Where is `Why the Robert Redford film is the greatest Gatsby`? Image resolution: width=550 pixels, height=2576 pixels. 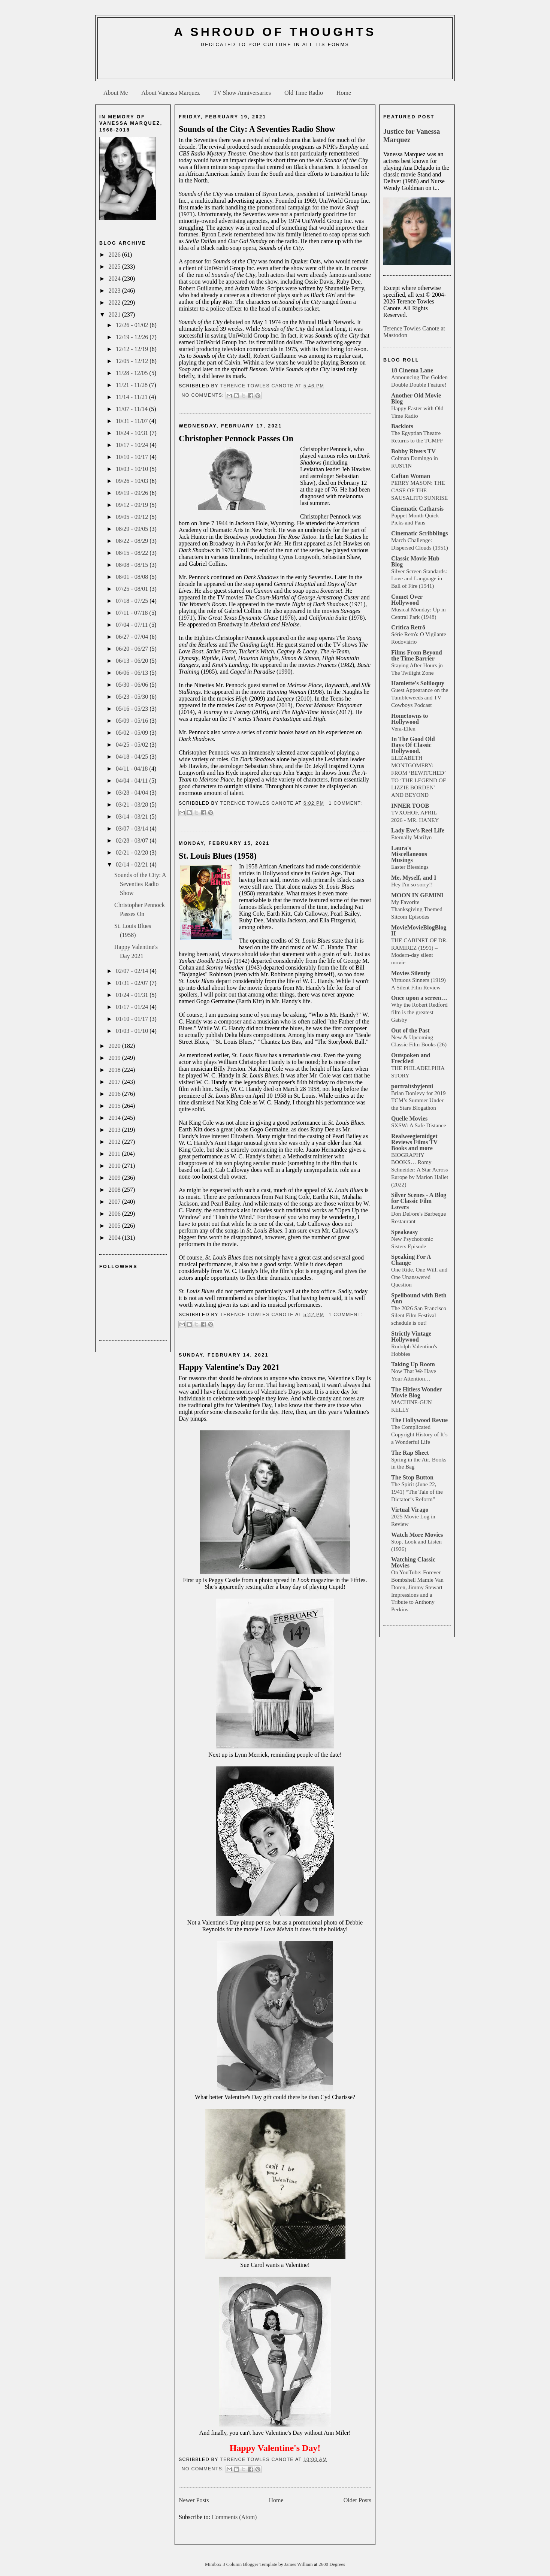
Why the Robert Redford film is the greatest Gatsby is located at coordinates (419, 1012).